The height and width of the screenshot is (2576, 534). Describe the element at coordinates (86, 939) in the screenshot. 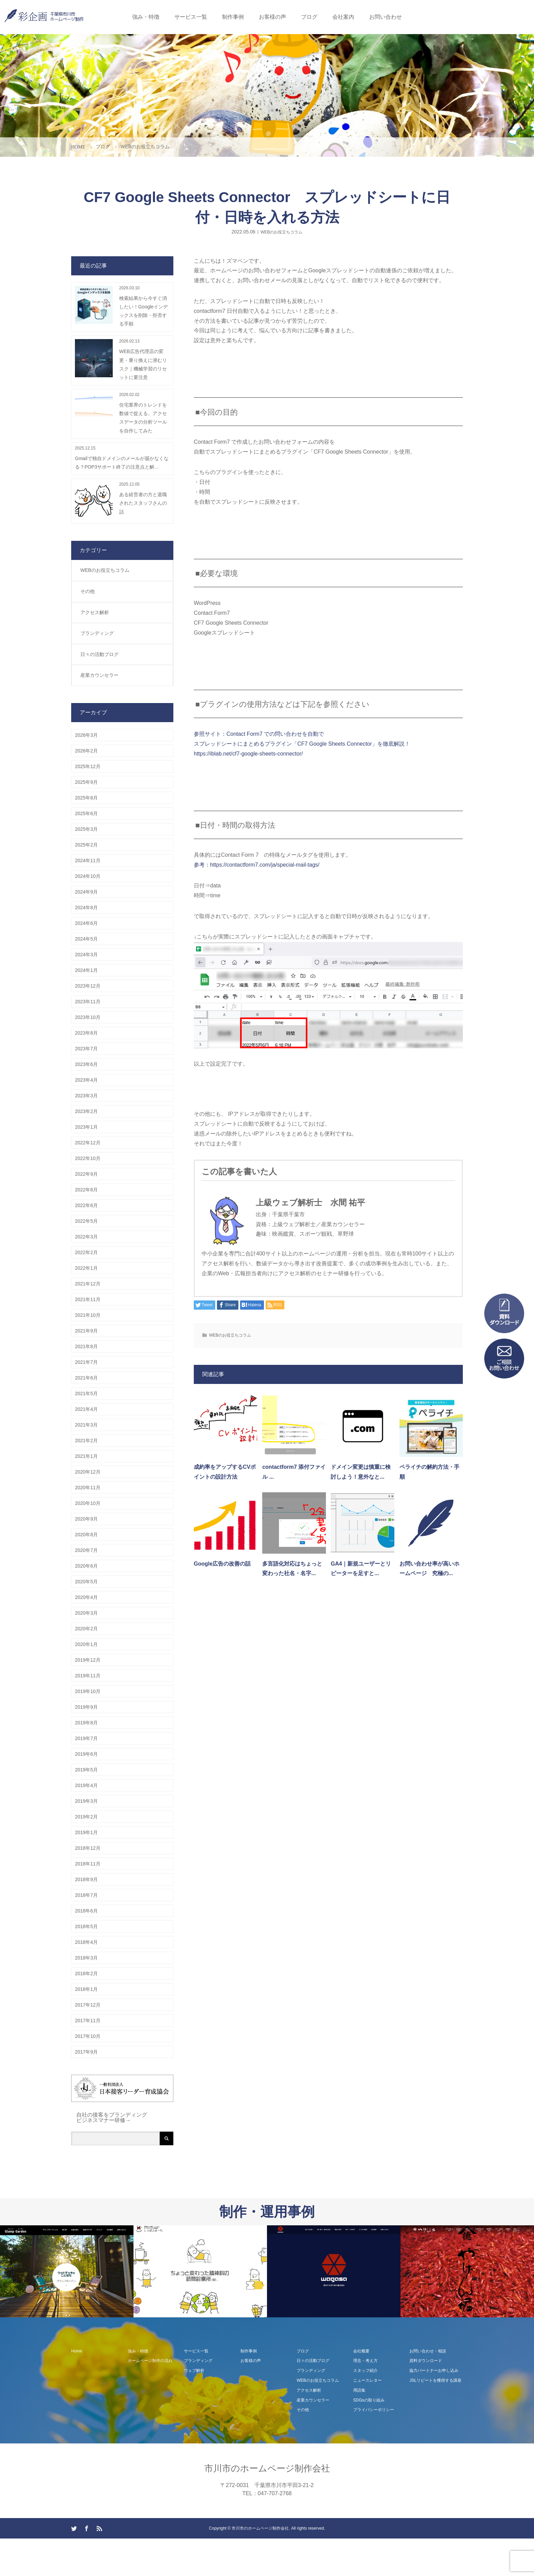

I see `2024年5月` at that location.